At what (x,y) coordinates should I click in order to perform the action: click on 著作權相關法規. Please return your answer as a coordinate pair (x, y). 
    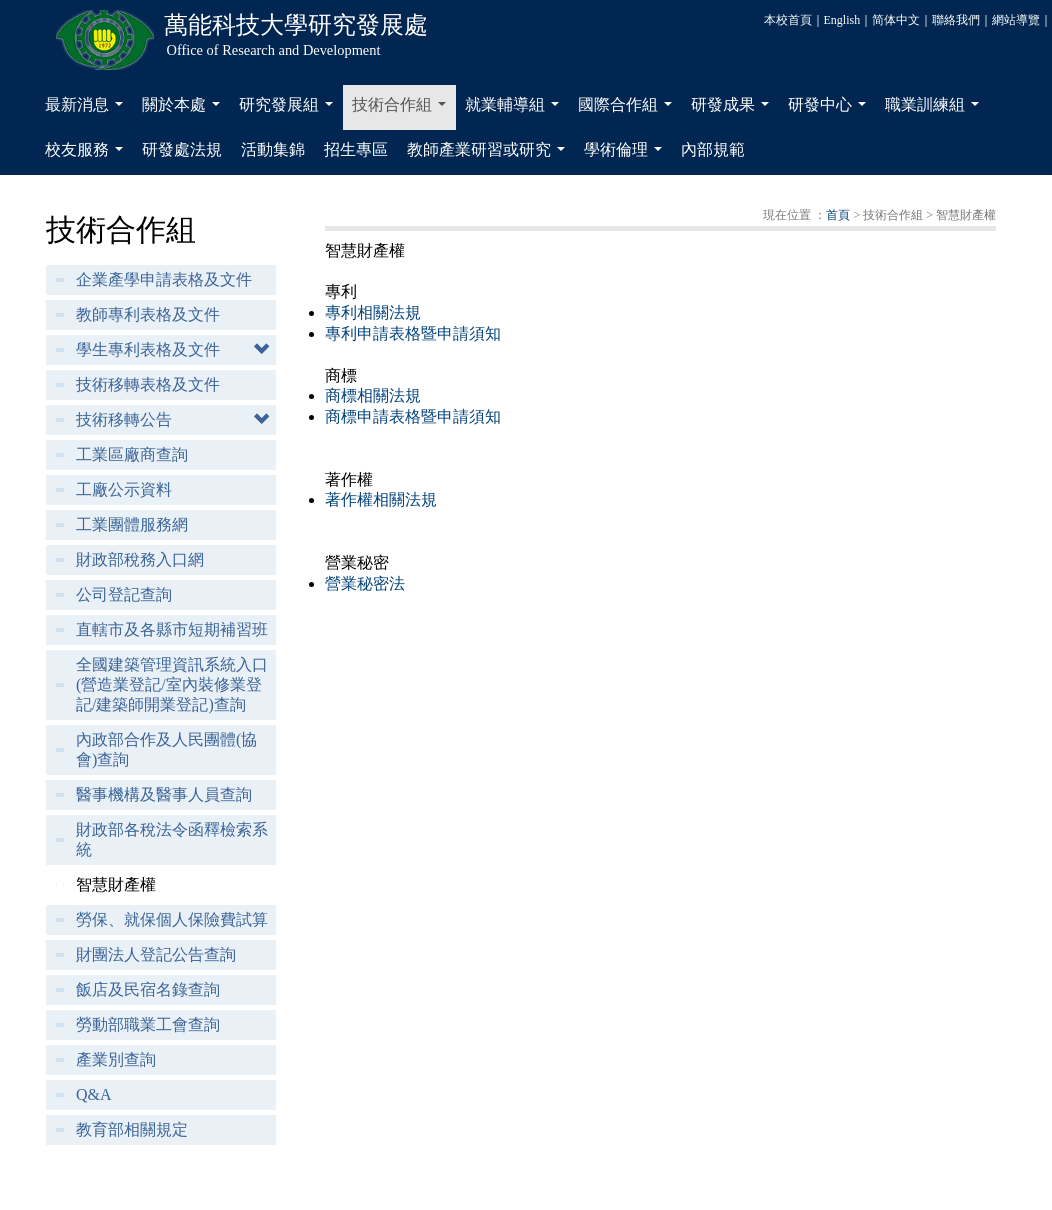
    Looking at the image, I should click on (381, 499).